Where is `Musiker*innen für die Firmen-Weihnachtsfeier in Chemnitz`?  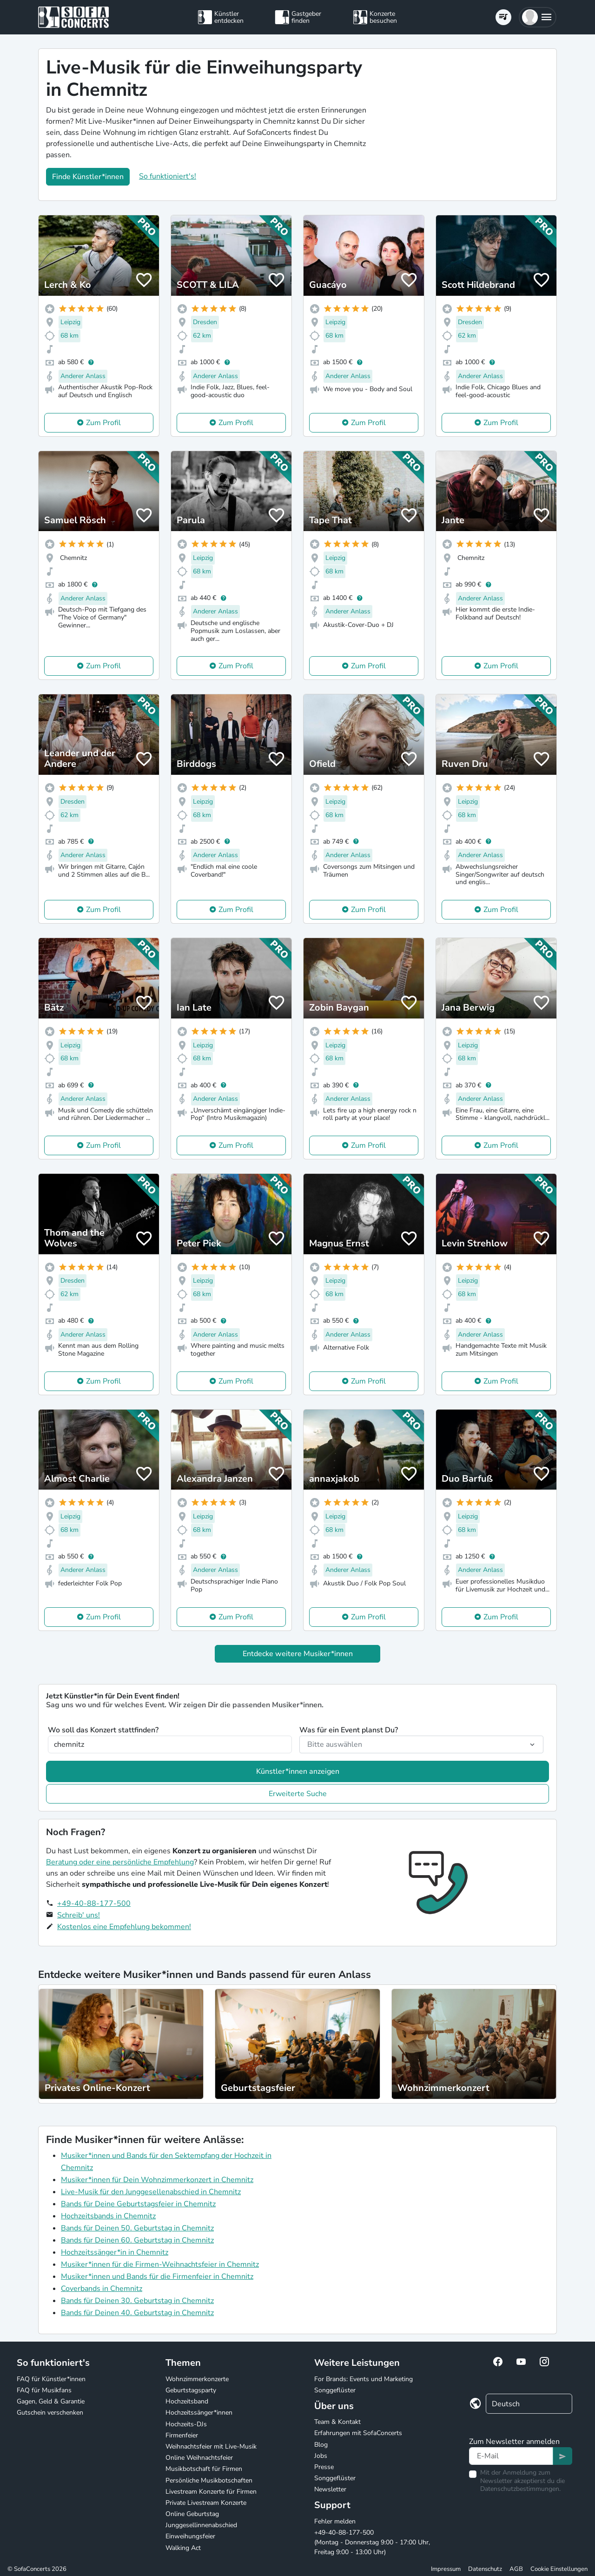 Musiker*innen für die Firmen-Weihnachtsfeier in Chemnitz is located at coordinates (160, 2264).